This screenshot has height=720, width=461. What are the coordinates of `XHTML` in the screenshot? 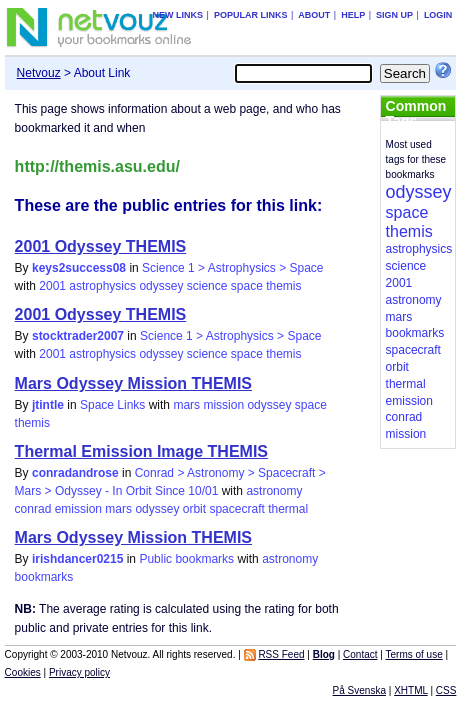 It's located at (411, 690).